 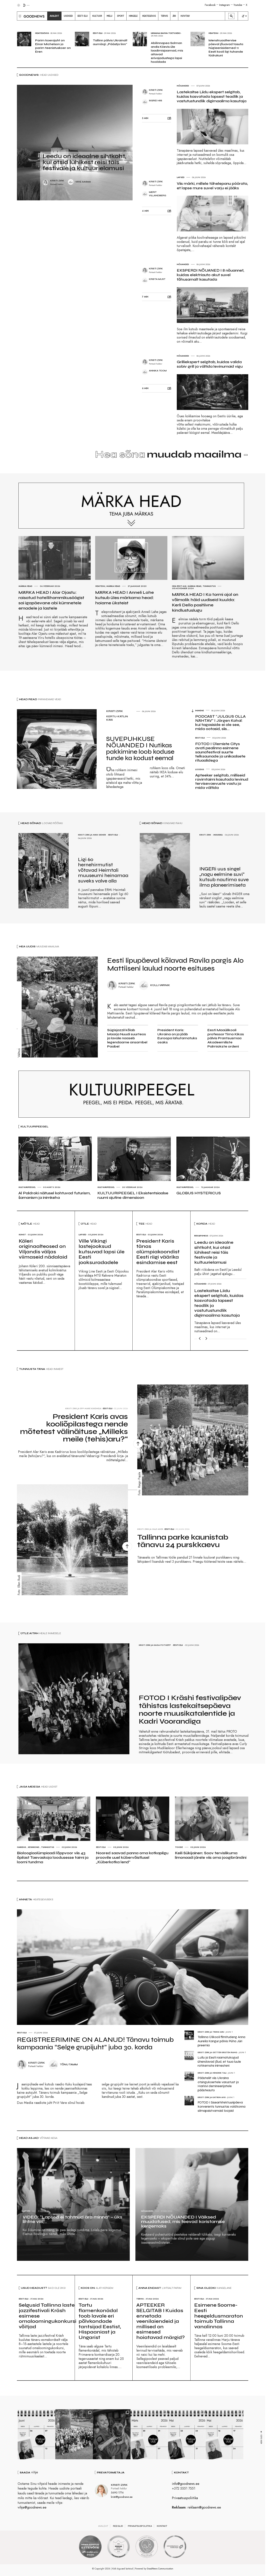 I want to click on Ville Vikingi lastejooksud kutsuvad lapsi üle Eesti jooksuradadele, so click(x=102, y=1251).